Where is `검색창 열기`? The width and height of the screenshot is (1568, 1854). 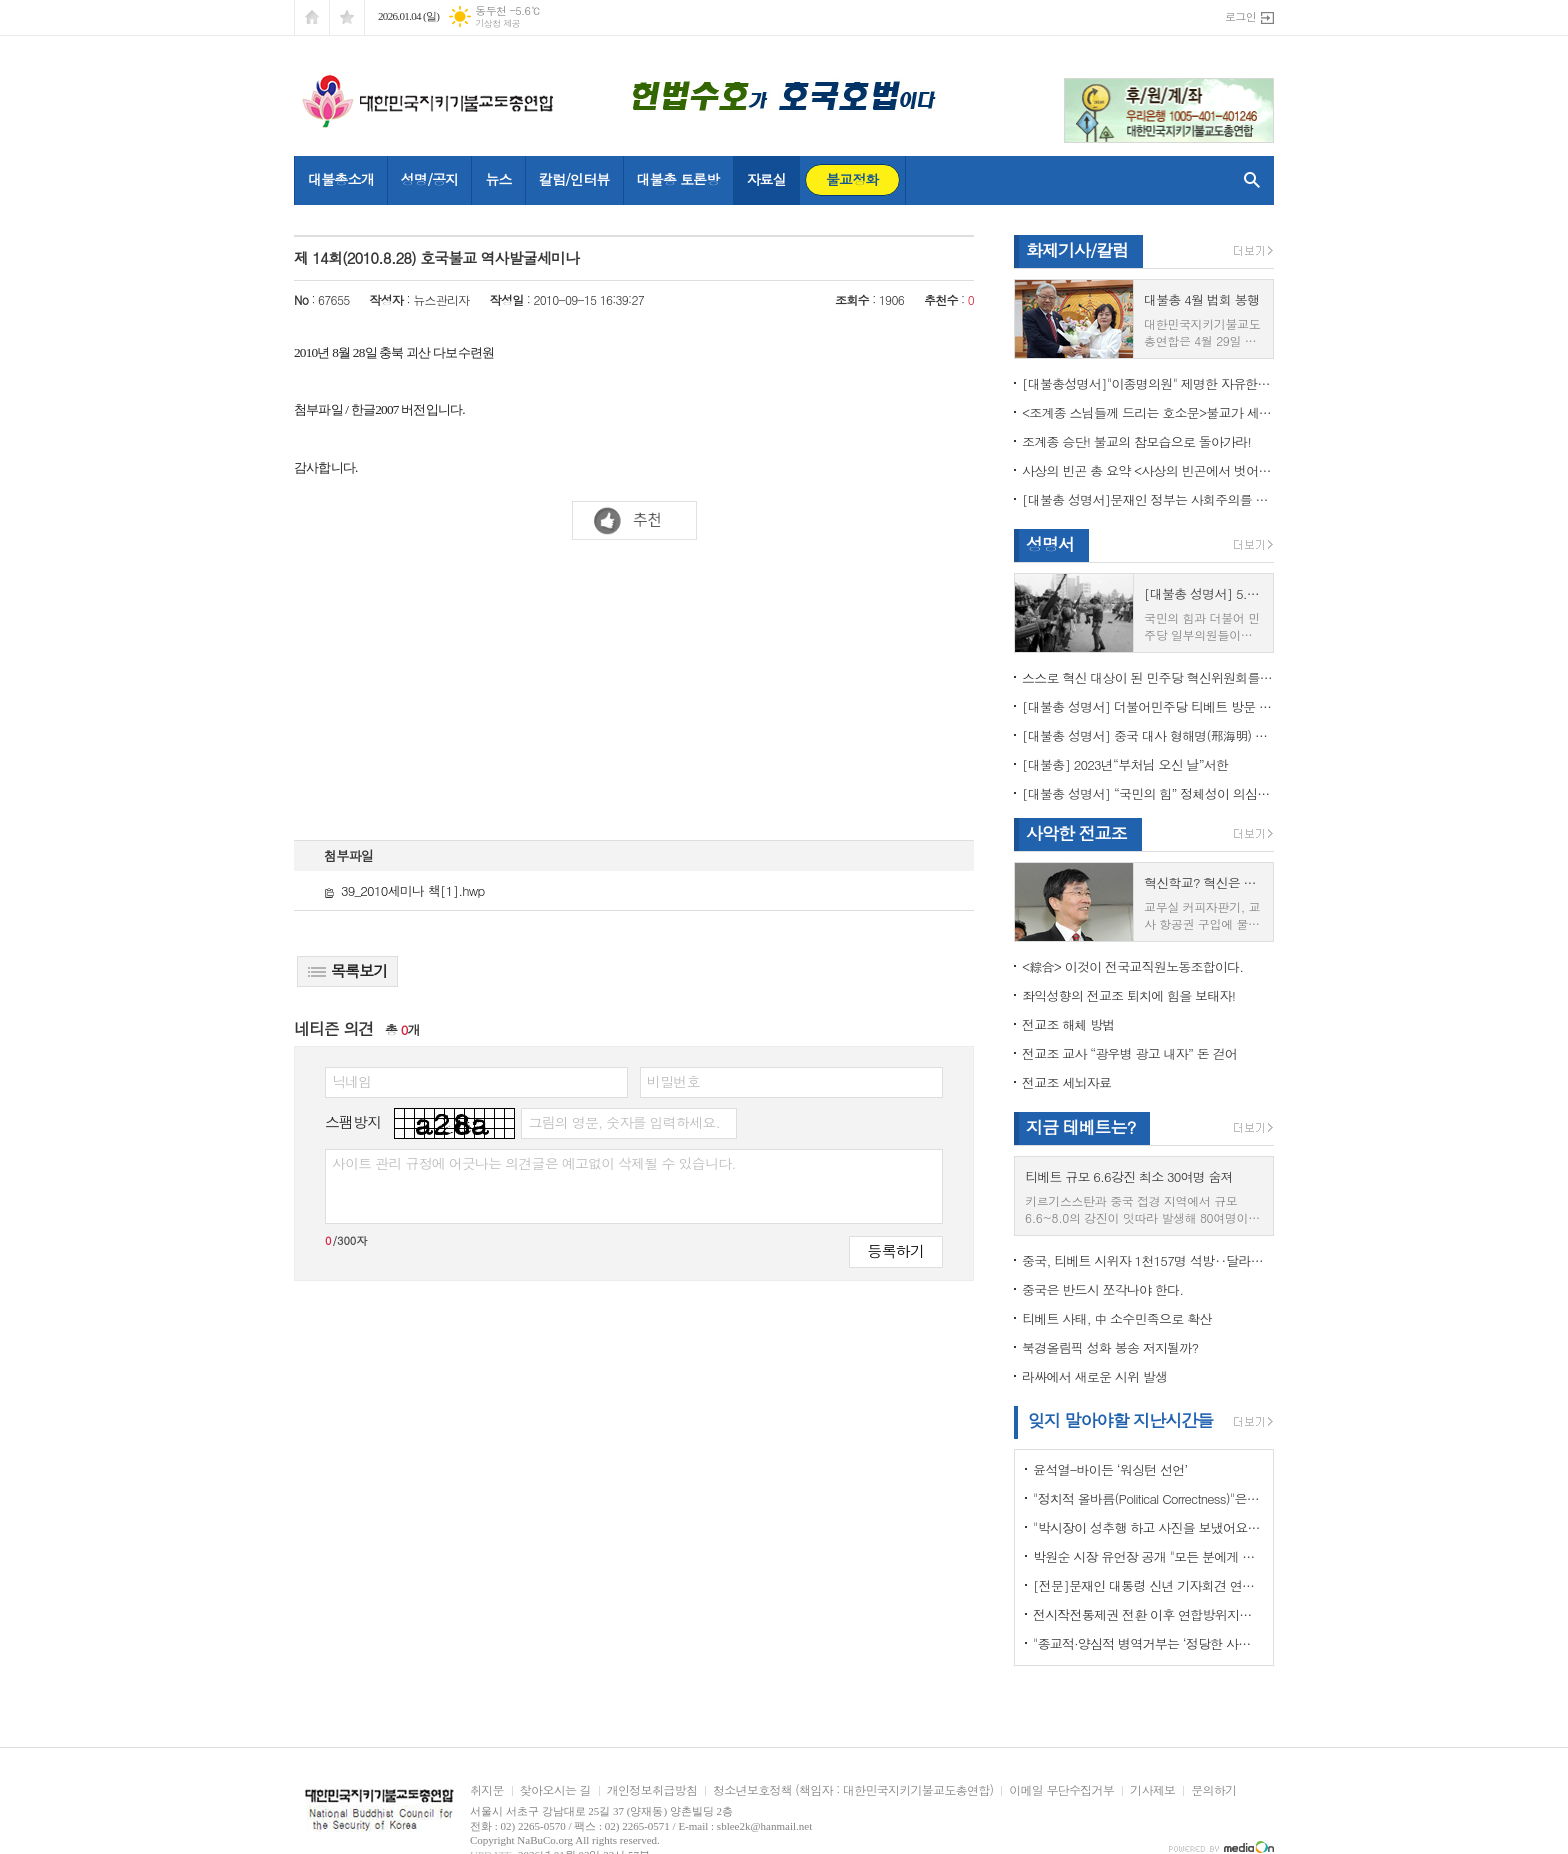
검색창 열기 is located at coordinates (1247, 180).